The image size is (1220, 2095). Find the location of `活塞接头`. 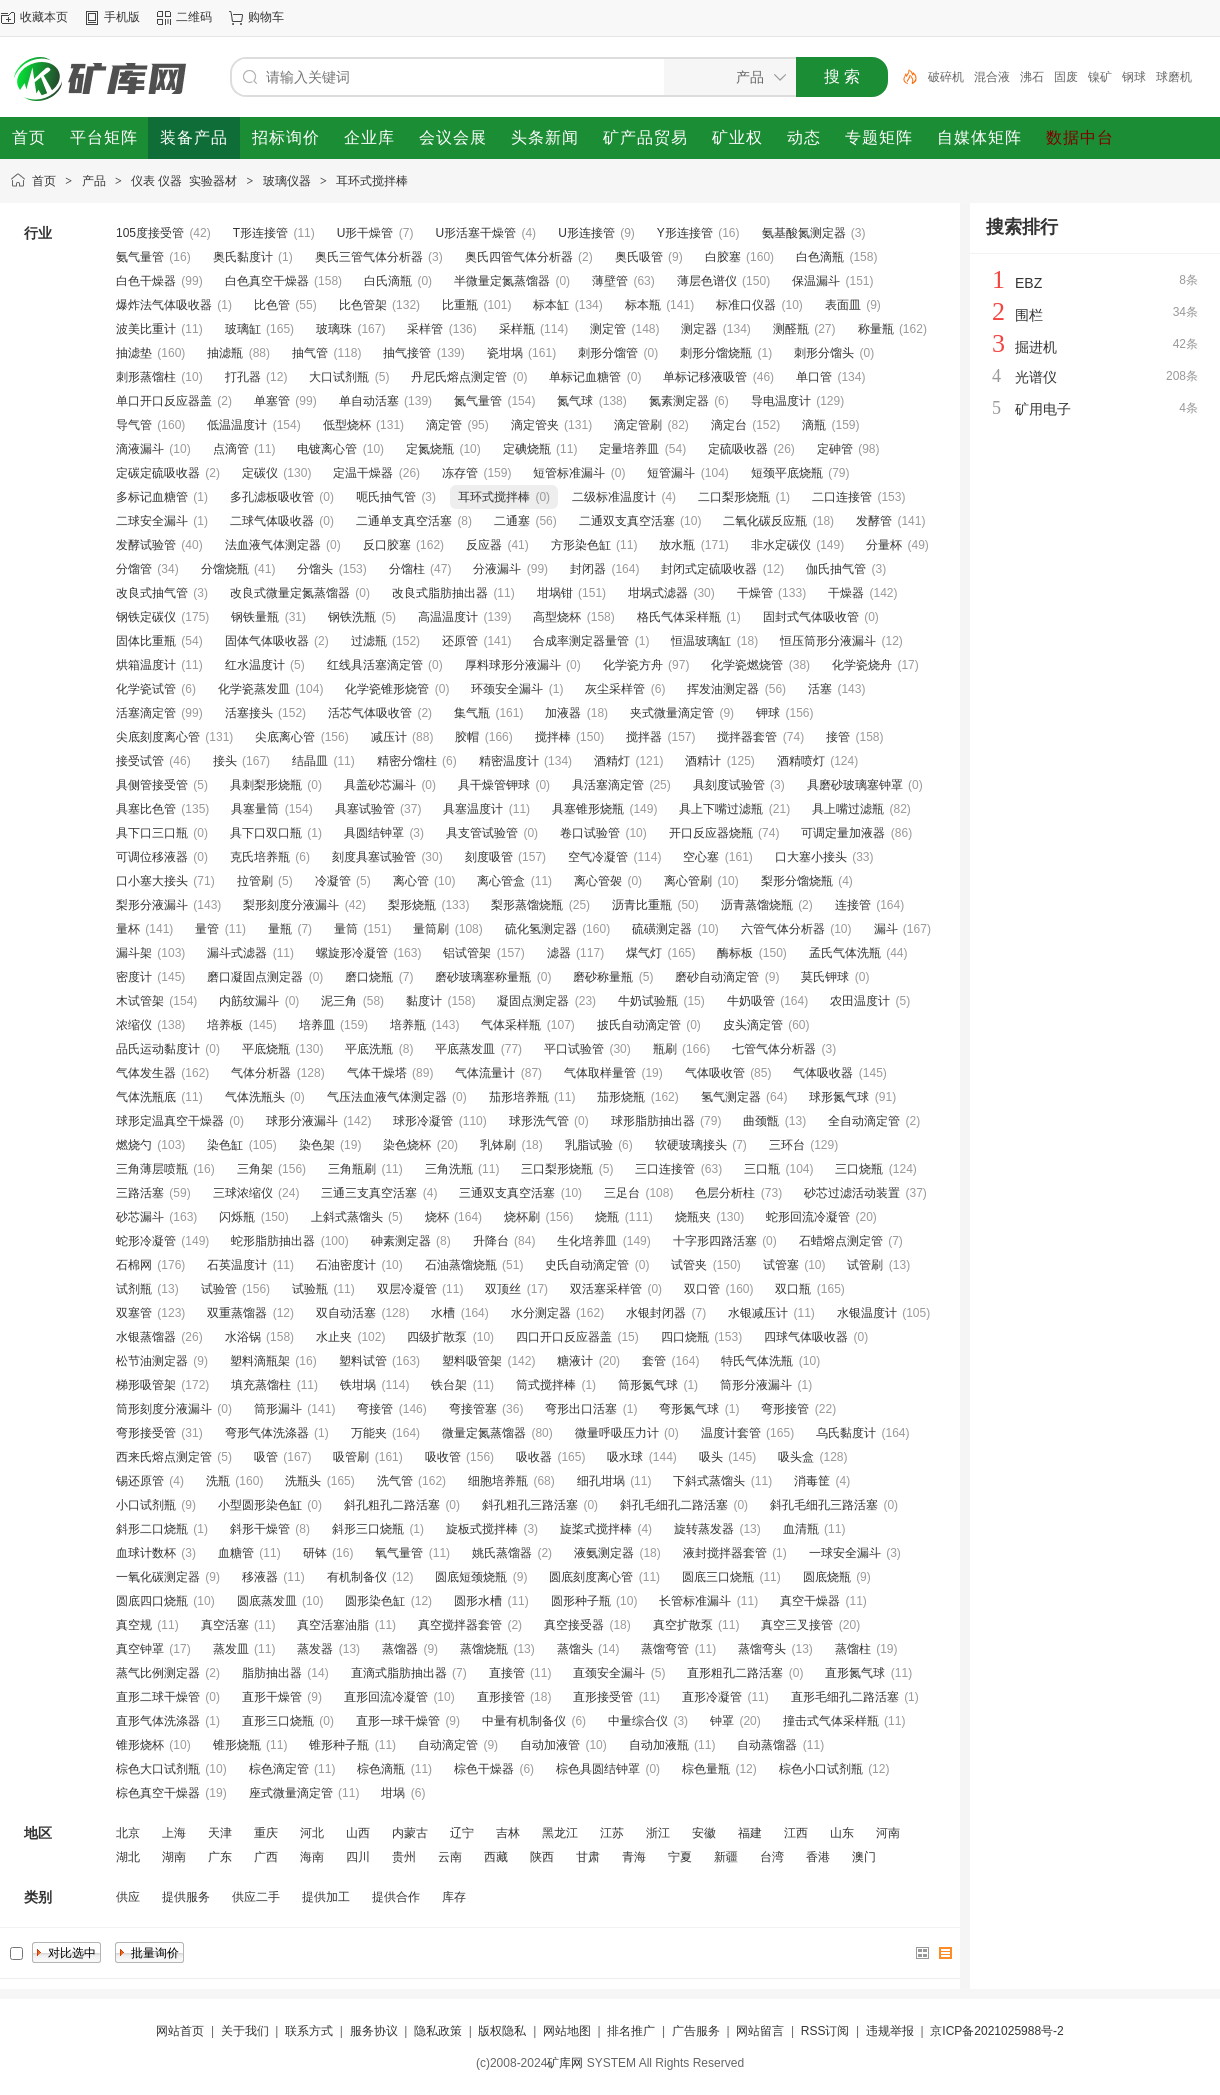

活塞接头 is located at coordinates (249, 713).